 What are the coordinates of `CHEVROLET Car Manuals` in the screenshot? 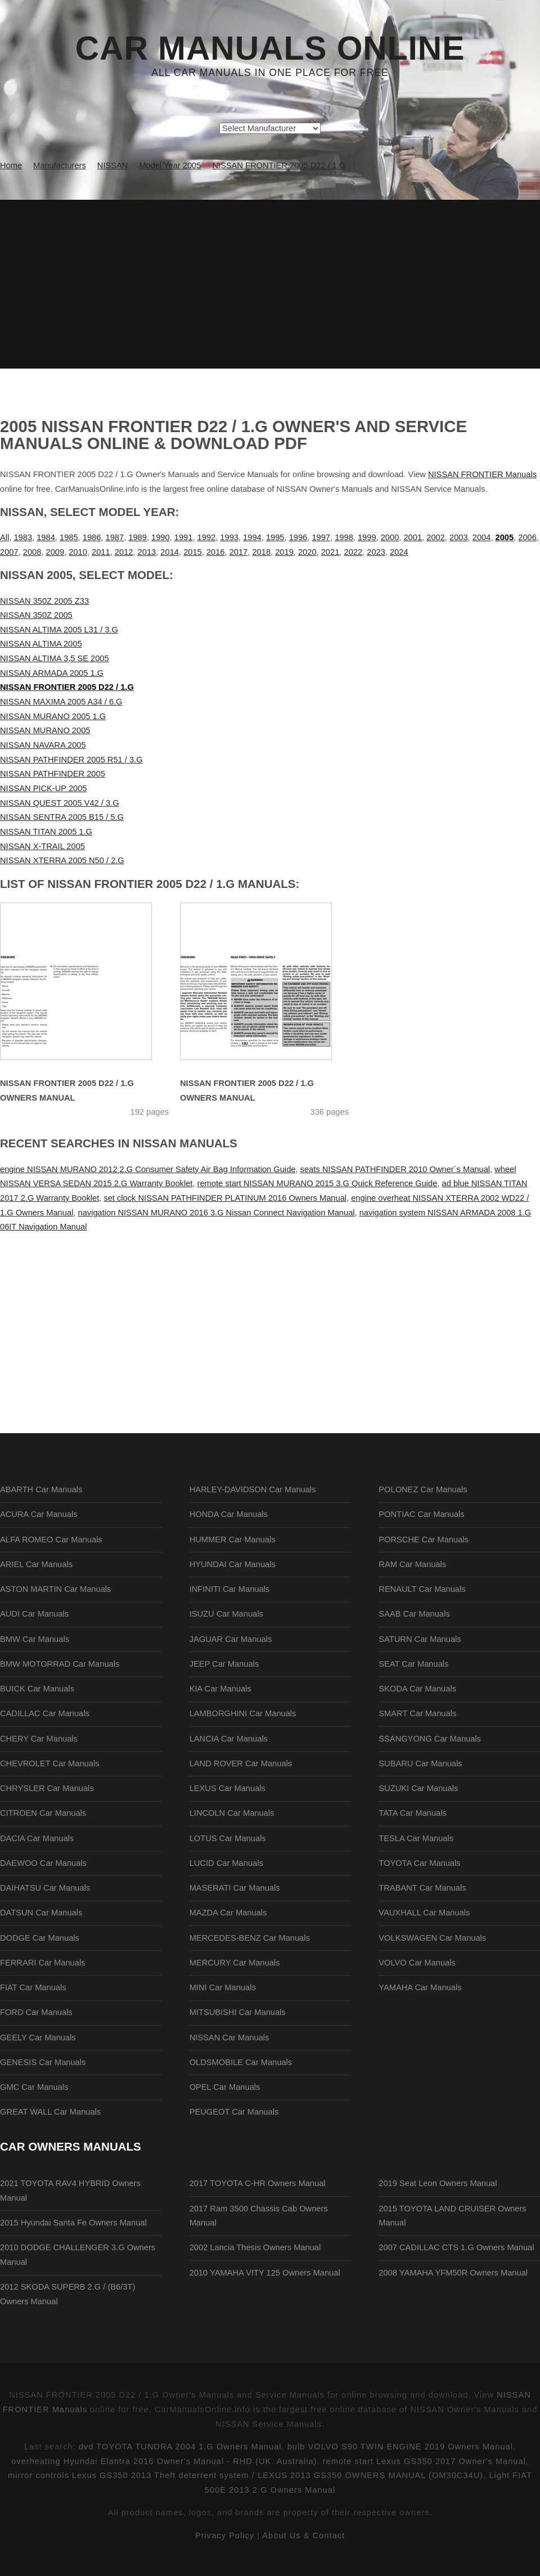 It's located at (49, 1763).